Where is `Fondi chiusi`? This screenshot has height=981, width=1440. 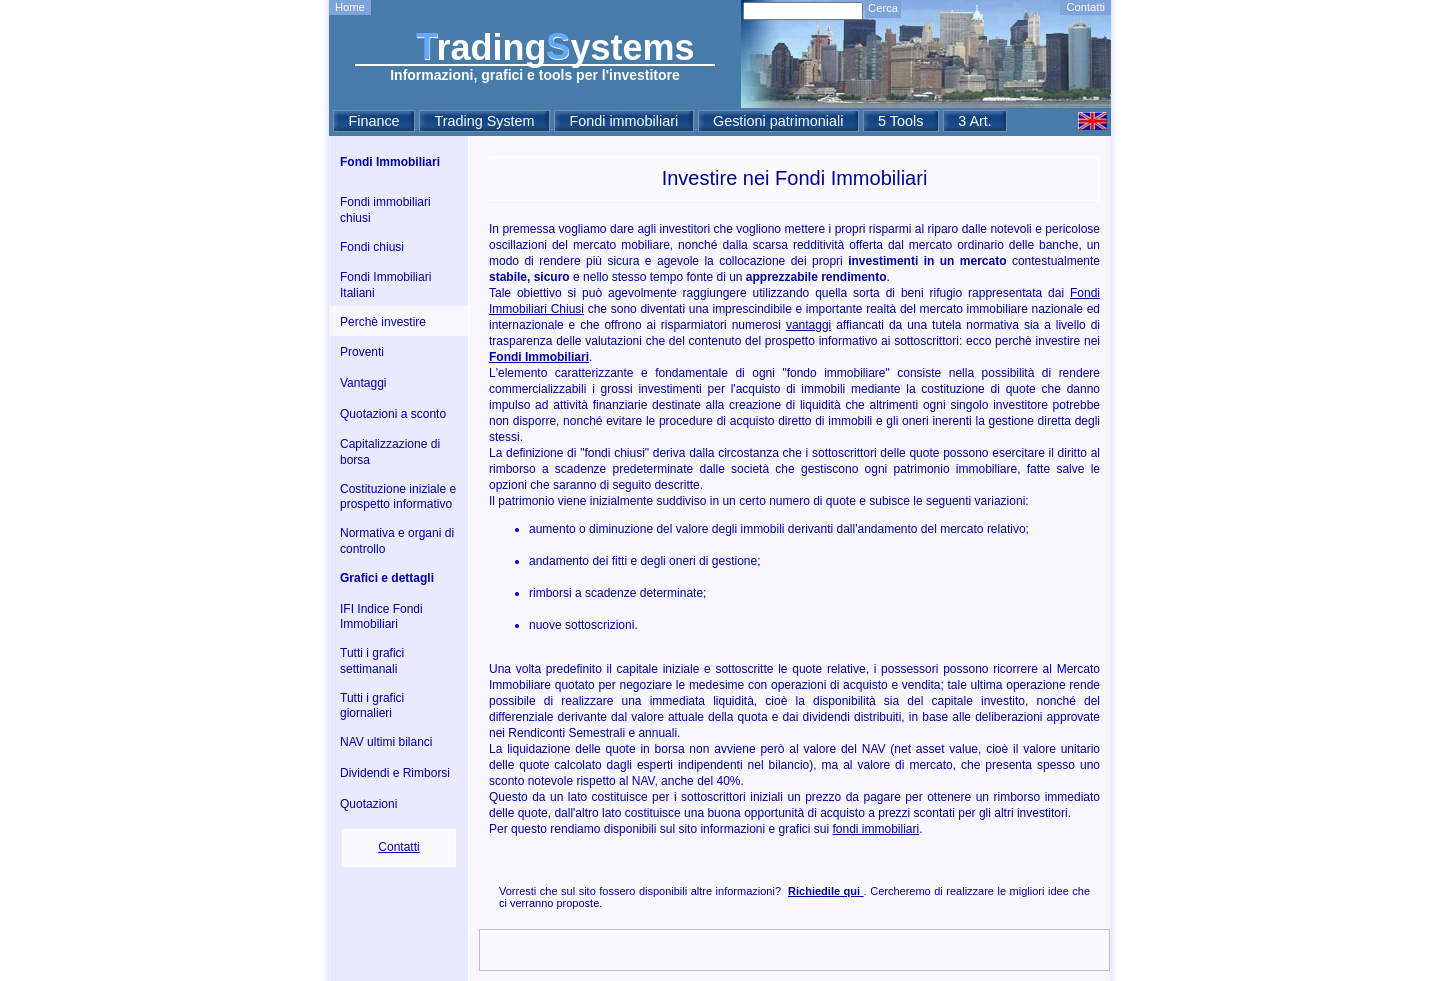
Fondi chiusi is located at coordinates (372, 247).